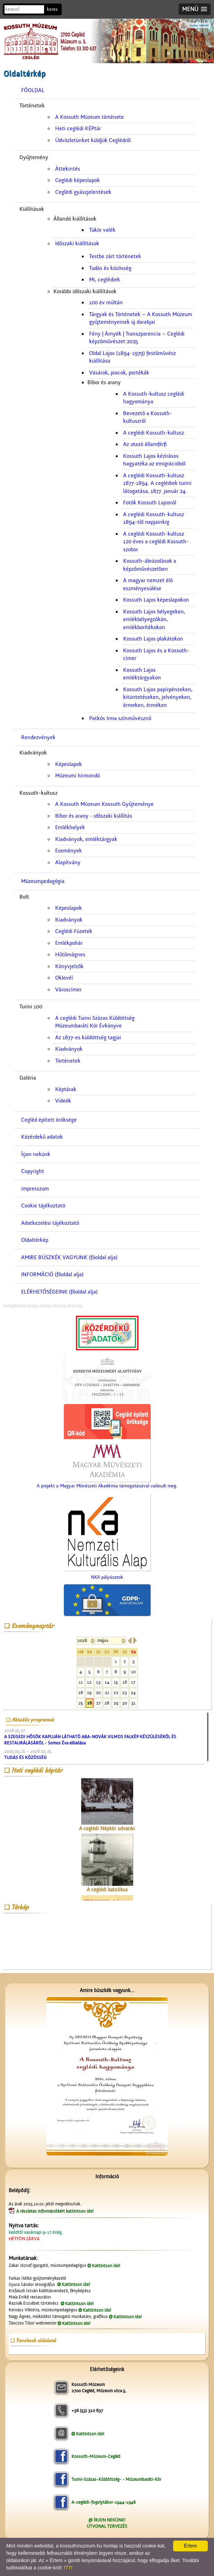  I want to click on Videók, so click(63, 1101).